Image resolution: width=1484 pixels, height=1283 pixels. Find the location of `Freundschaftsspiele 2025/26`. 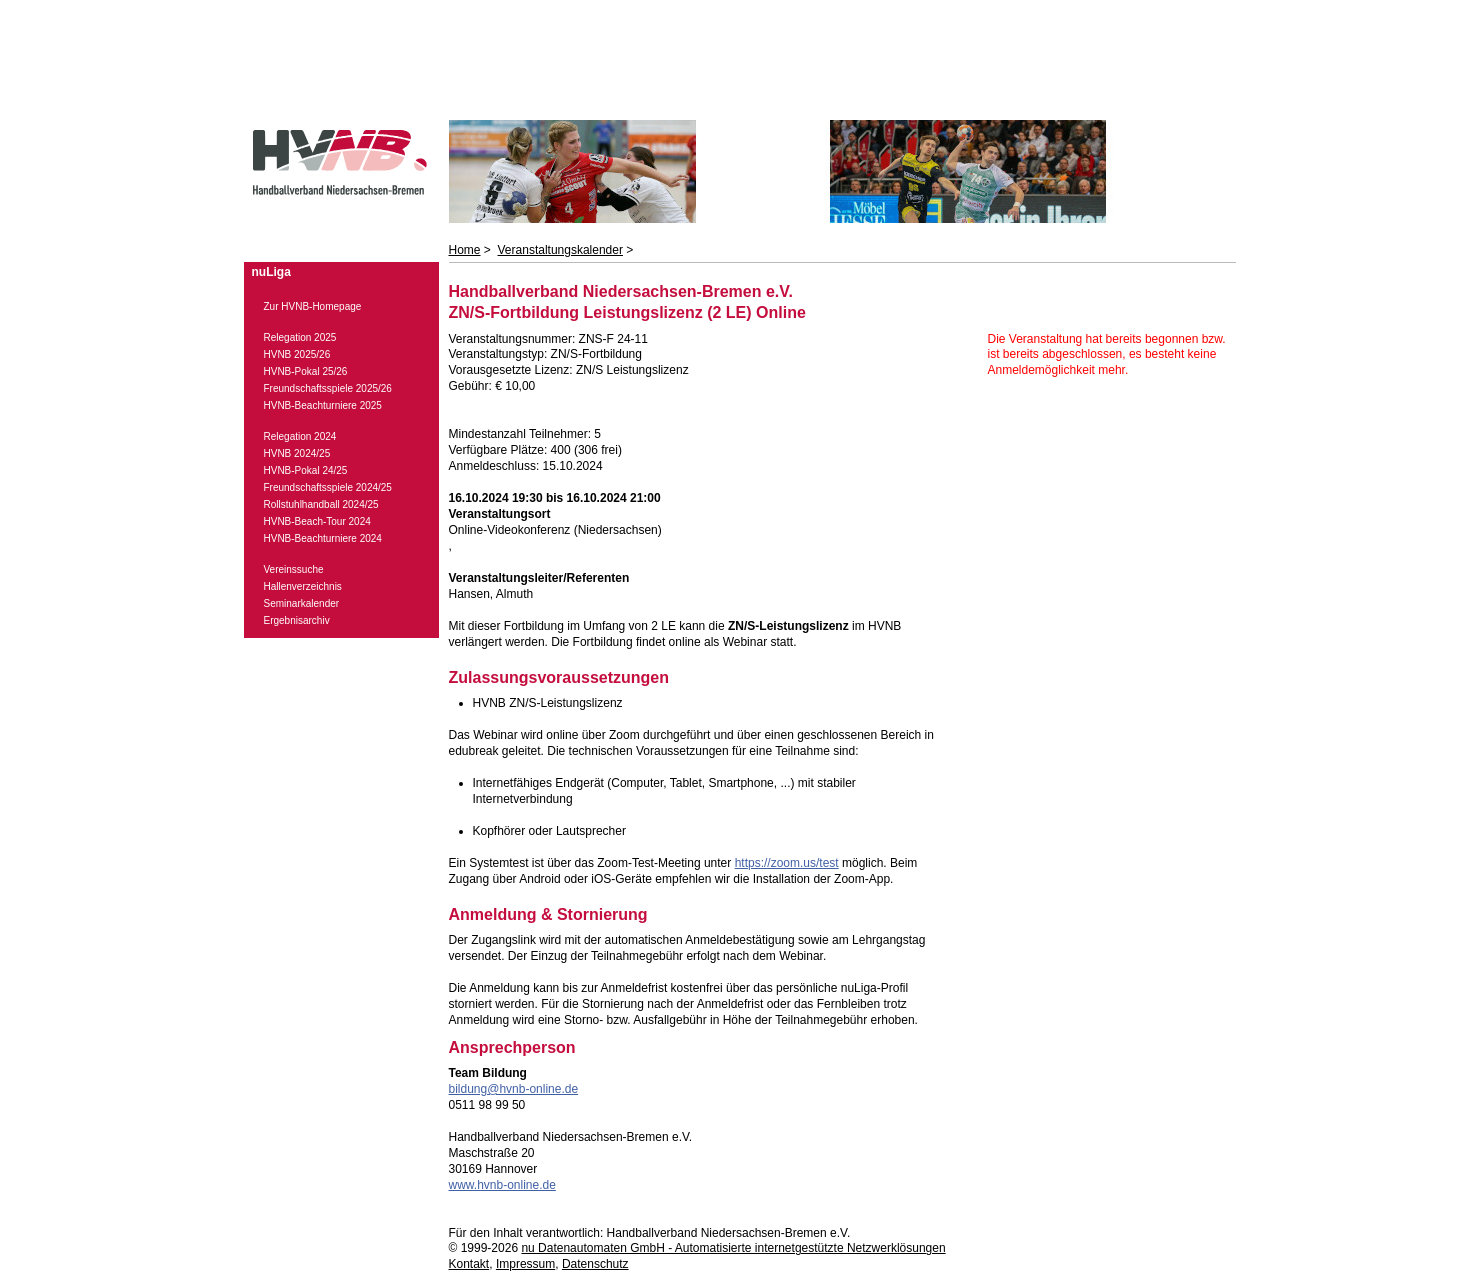

Freundschaftsspiele 2025/26 is located at coordinates (328, 388).